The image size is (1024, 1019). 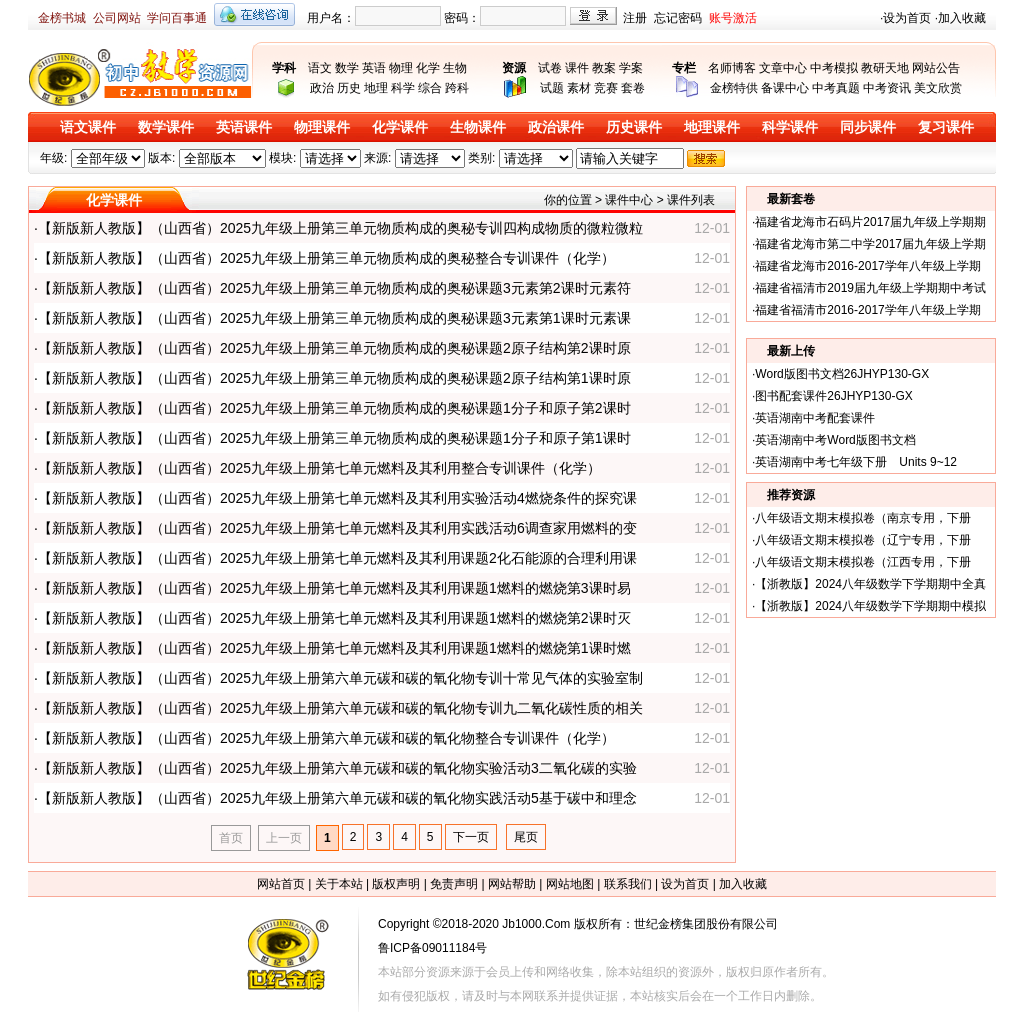 I want to click on 联系我们, so click(x=628, y=884).